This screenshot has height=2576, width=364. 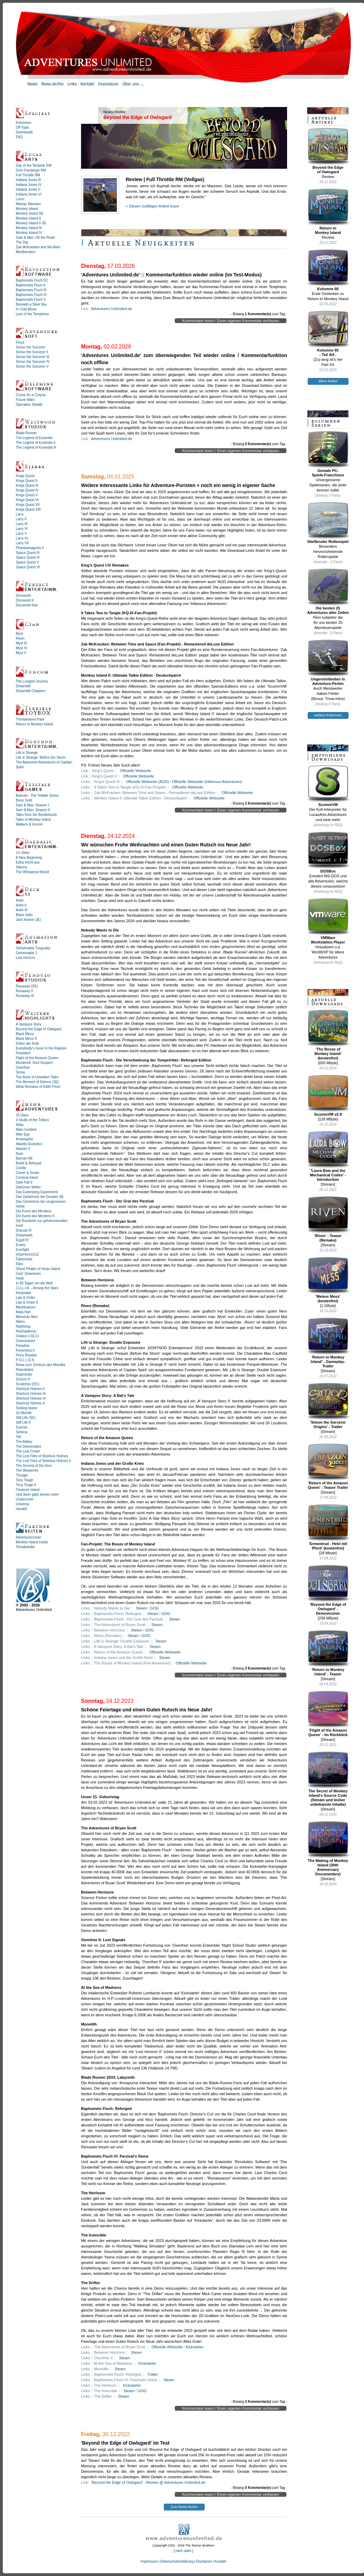 I want to click on VMWareWorkstation Player, so click(x=328, y=921).